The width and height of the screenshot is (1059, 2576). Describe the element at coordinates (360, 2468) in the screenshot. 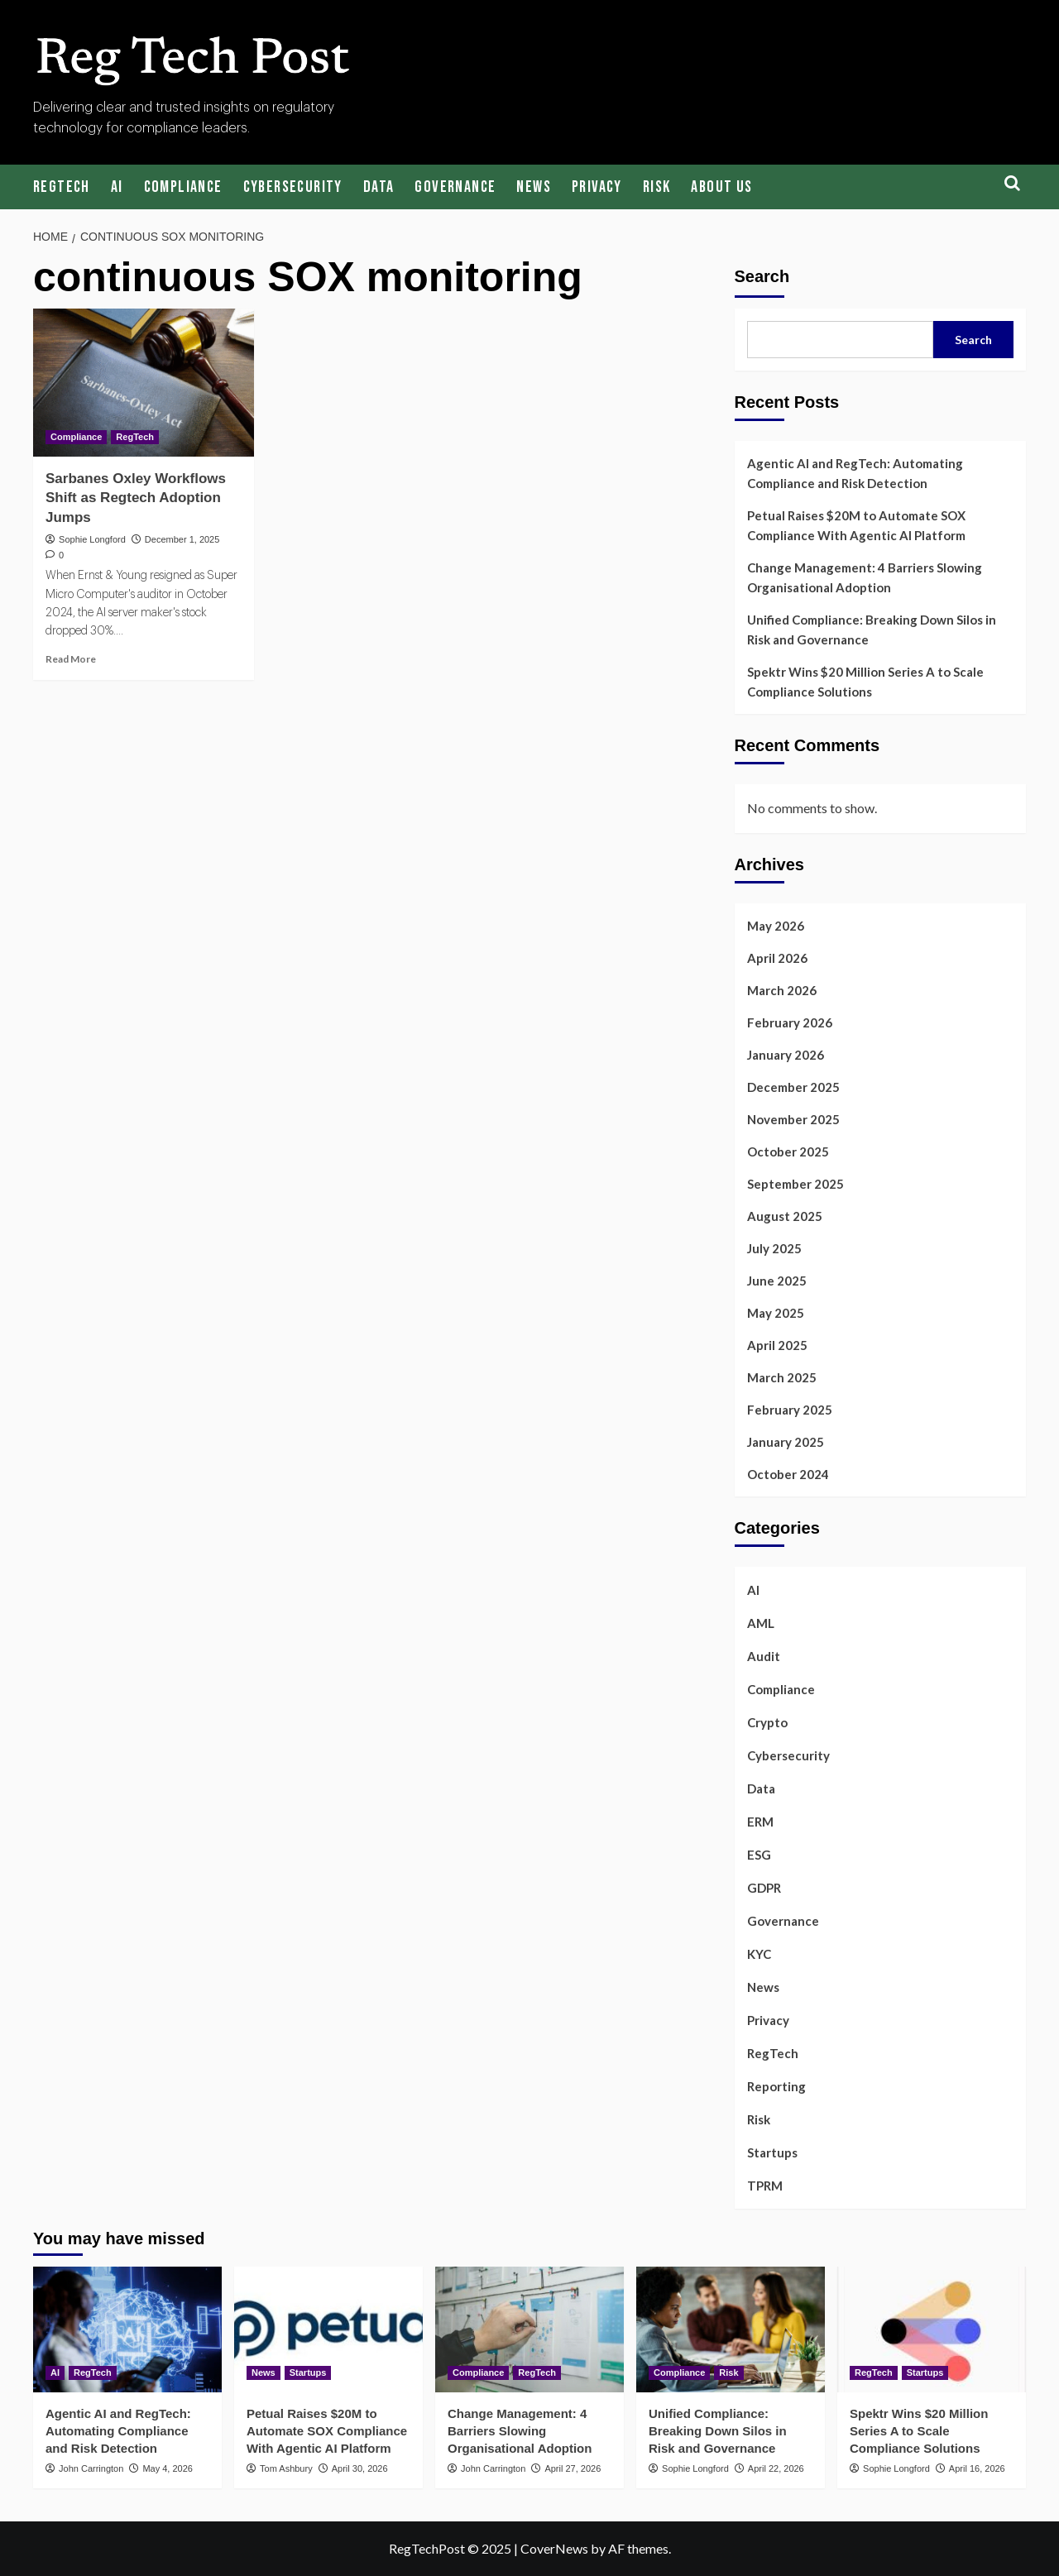

I see `April 30, 2026` at that location.